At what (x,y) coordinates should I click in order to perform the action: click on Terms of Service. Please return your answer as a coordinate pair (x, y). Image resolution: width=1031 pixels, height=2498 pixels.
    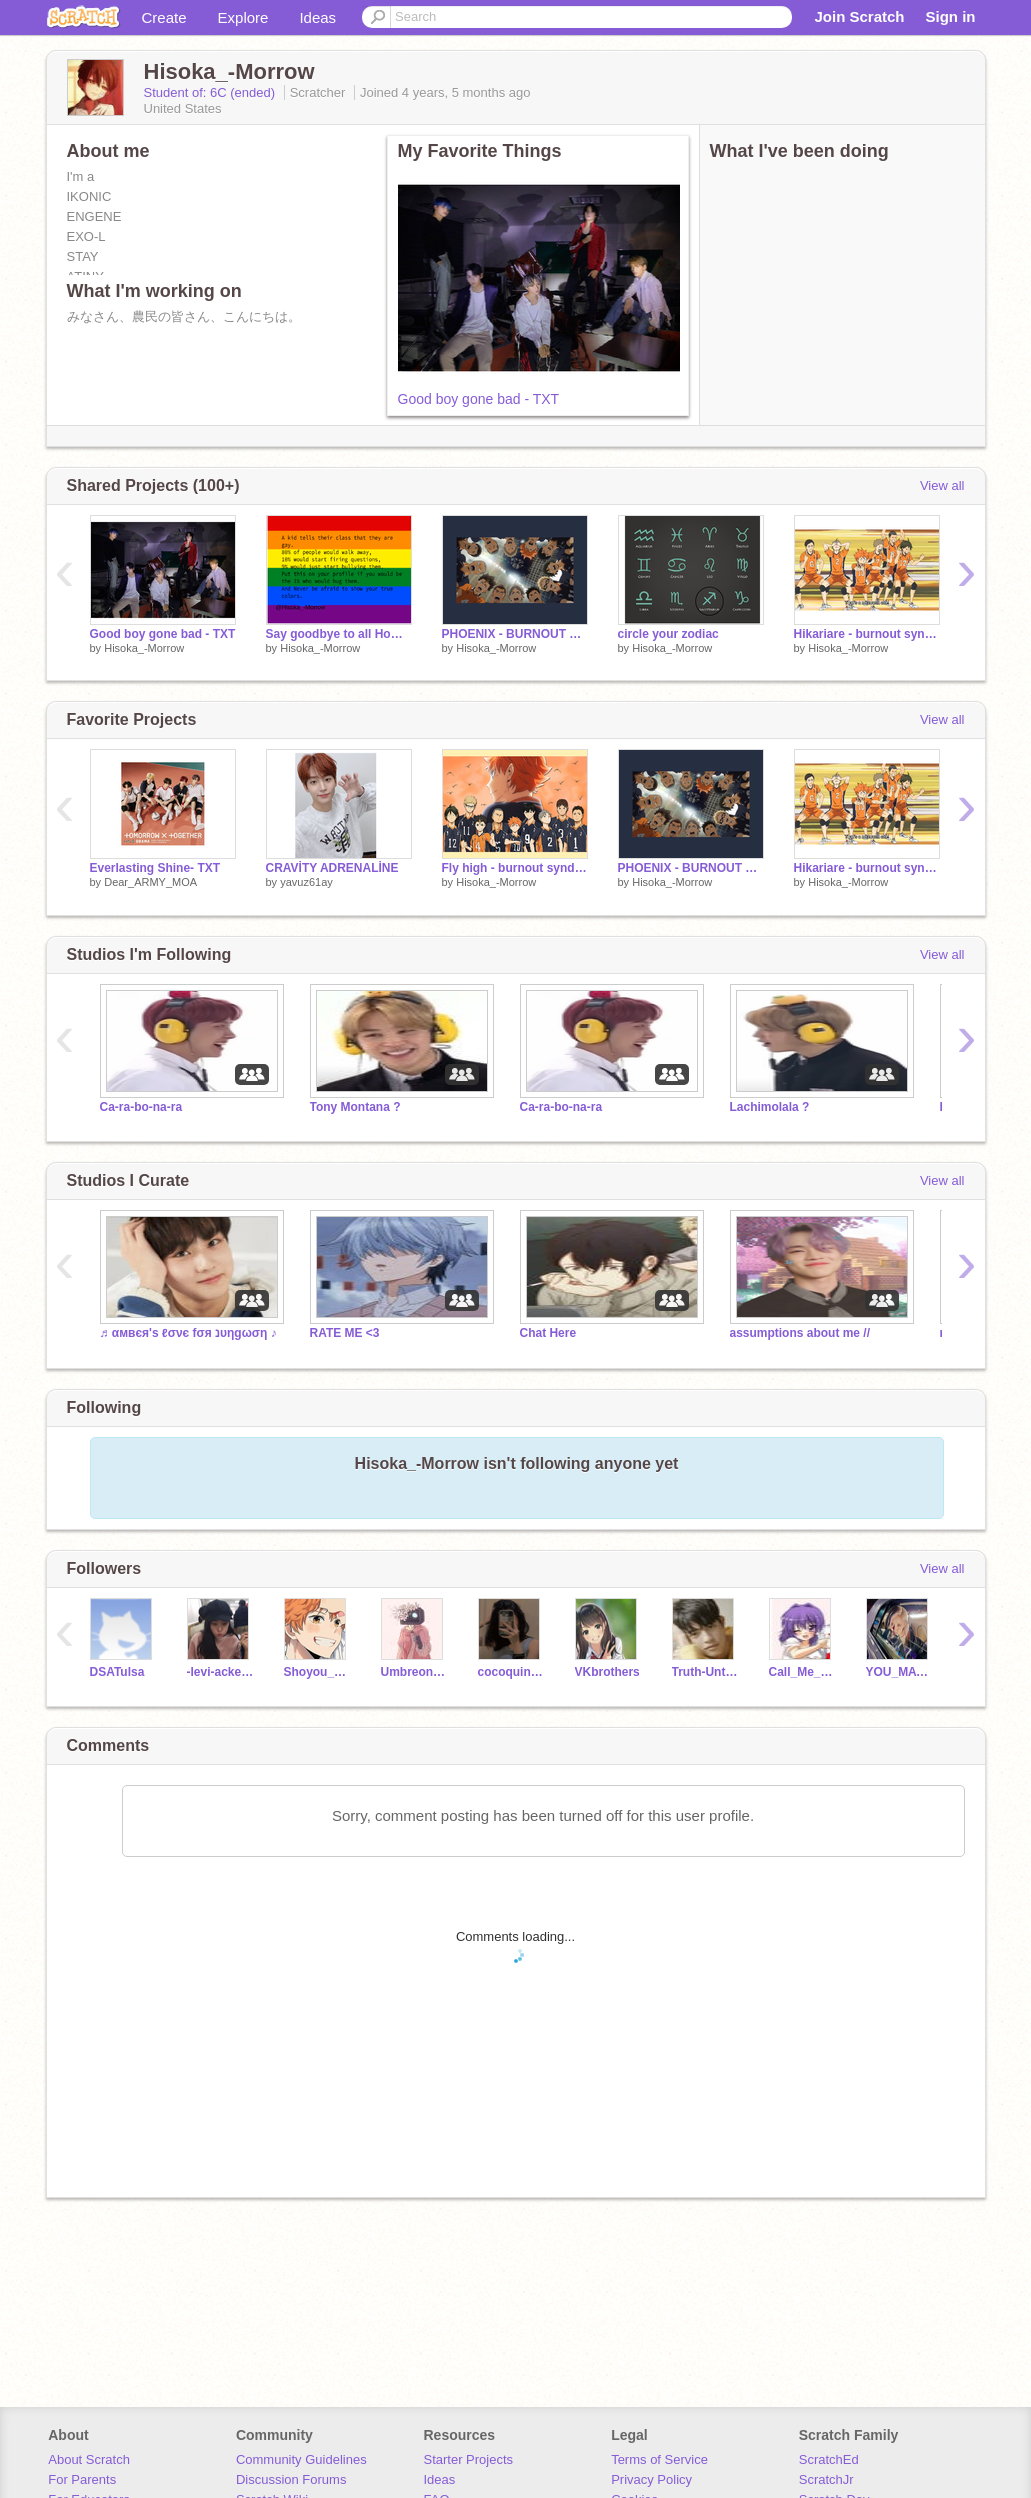
    Looking at the image, I should click on (659, 2459).